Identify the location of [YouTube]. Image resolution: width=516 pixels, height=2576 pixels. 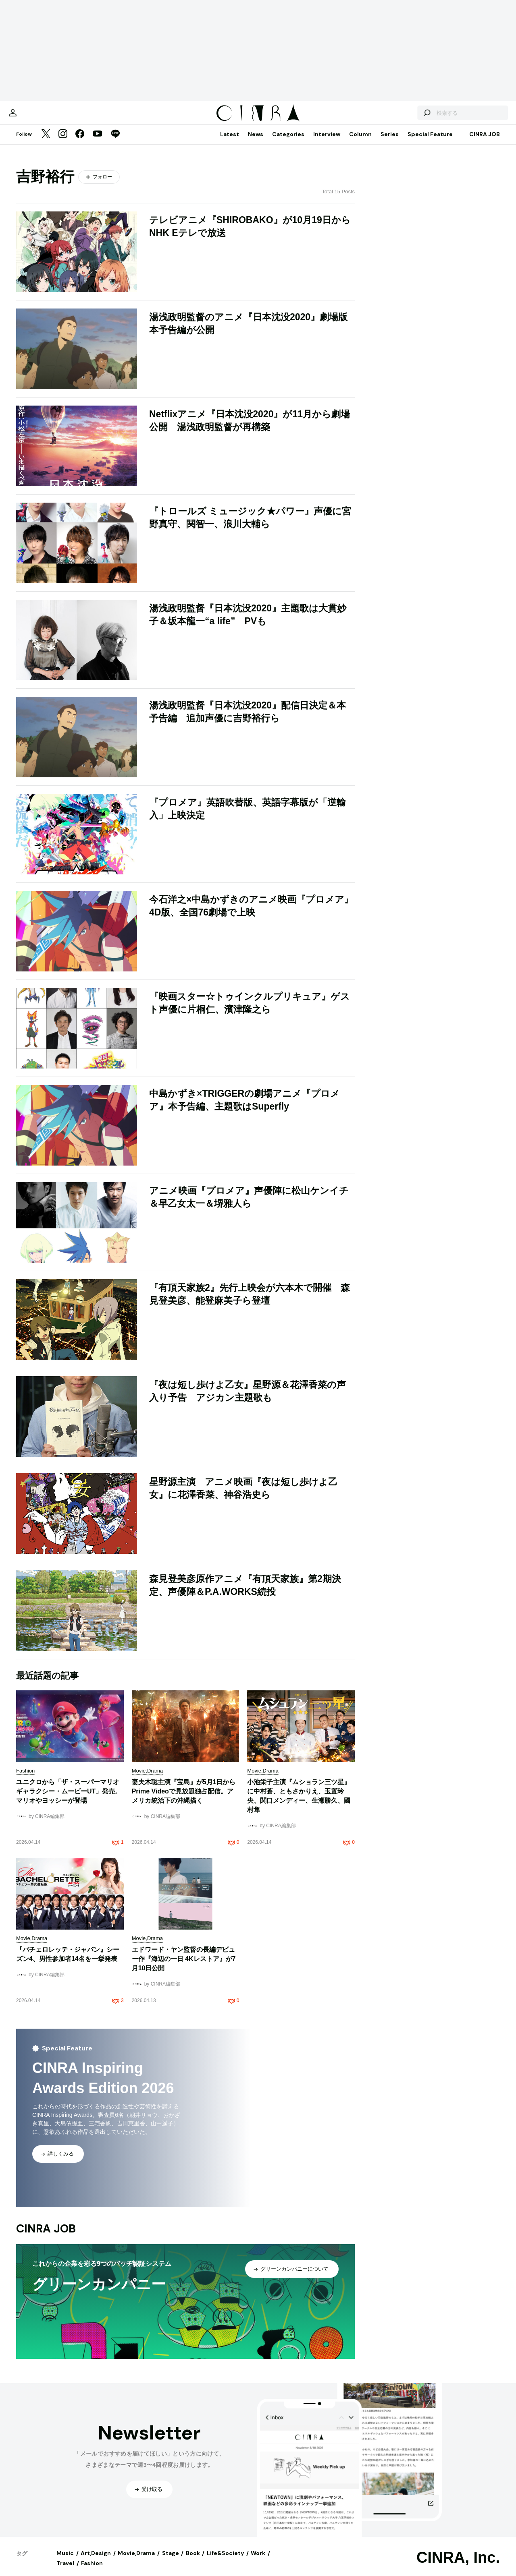
(97, 143).